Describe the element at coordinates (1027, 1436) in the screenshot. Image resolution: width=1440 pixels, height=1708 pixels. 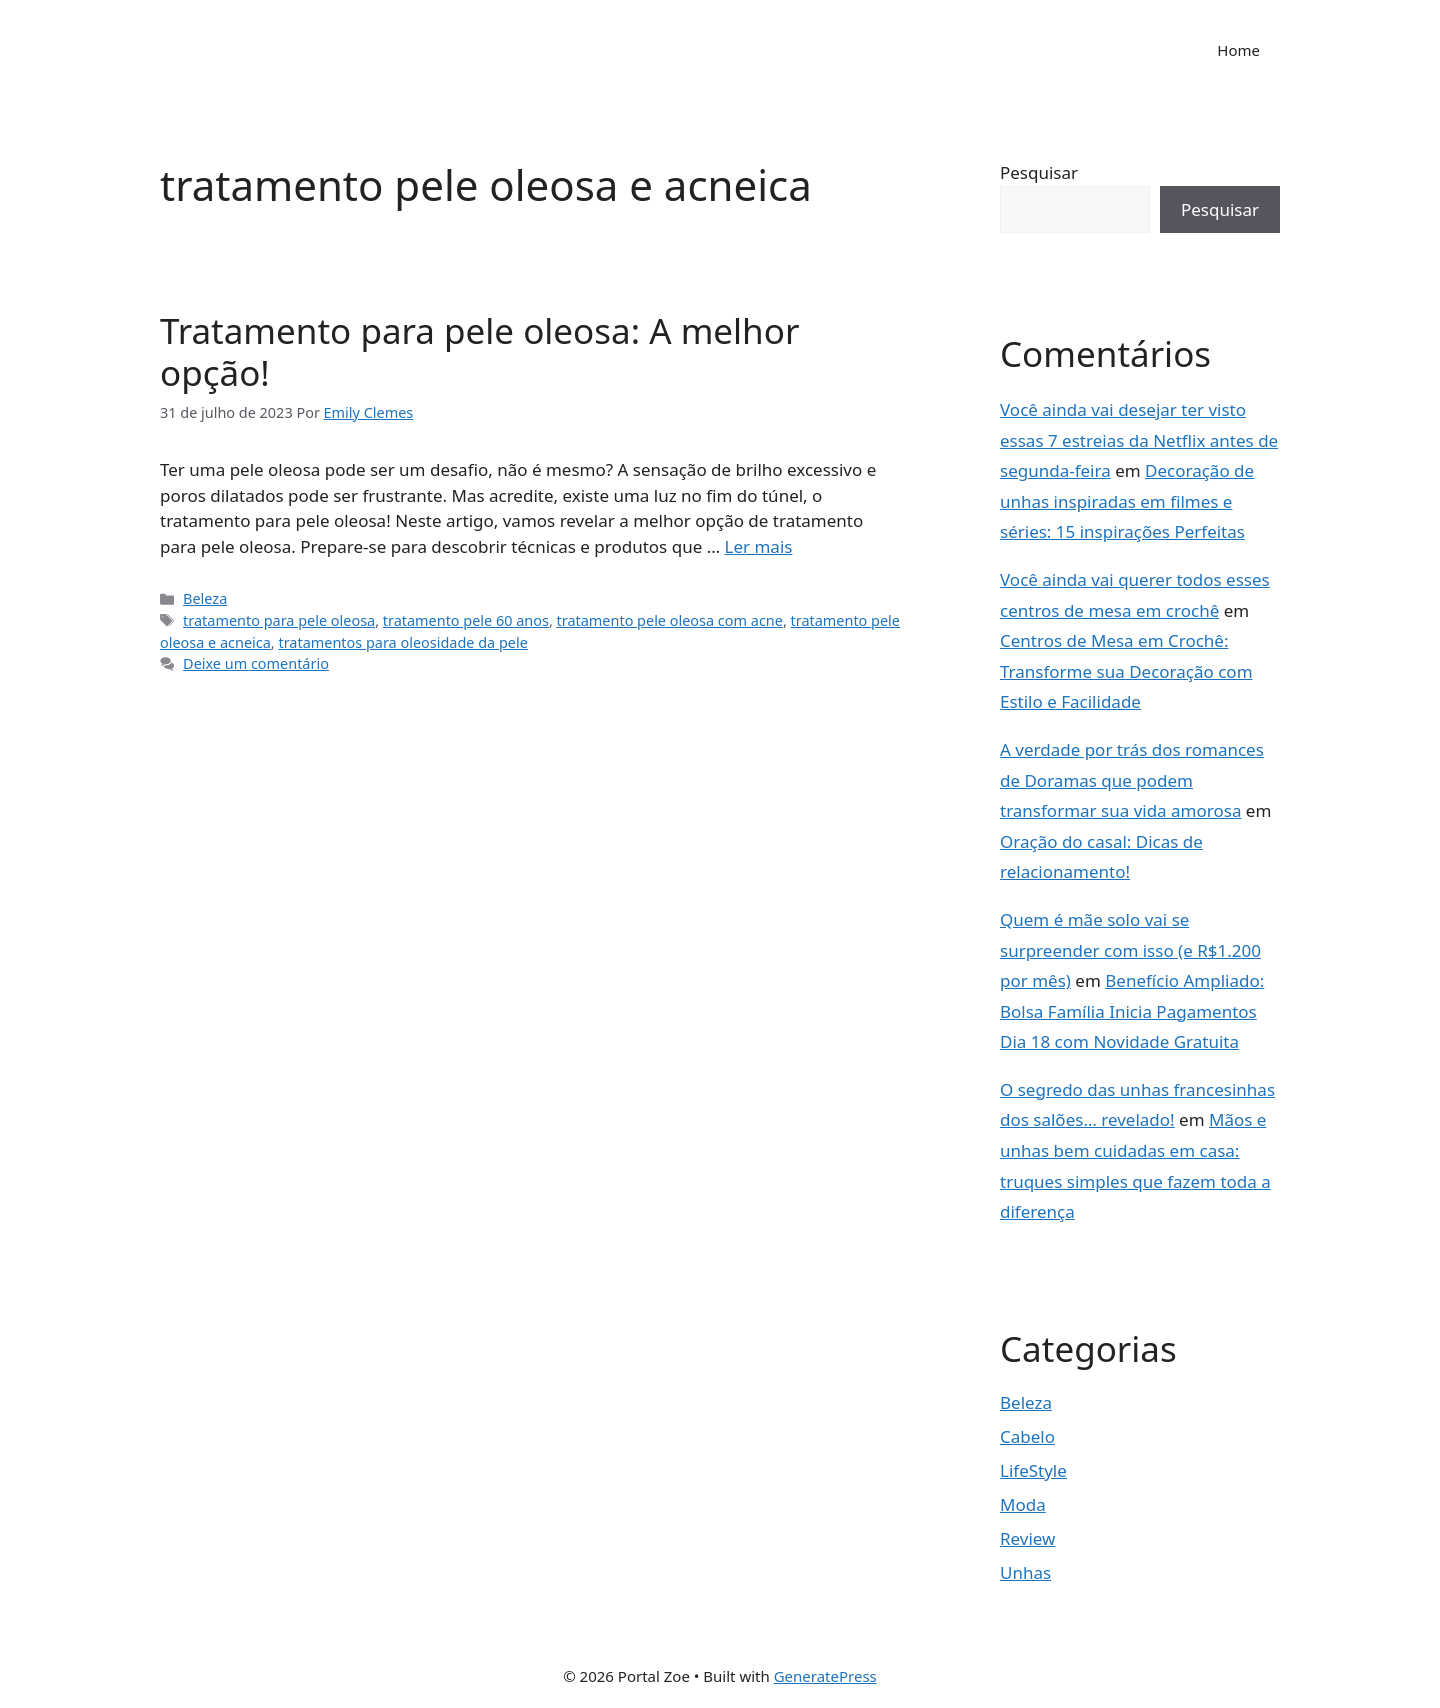
I see `Cabelo` at that location.